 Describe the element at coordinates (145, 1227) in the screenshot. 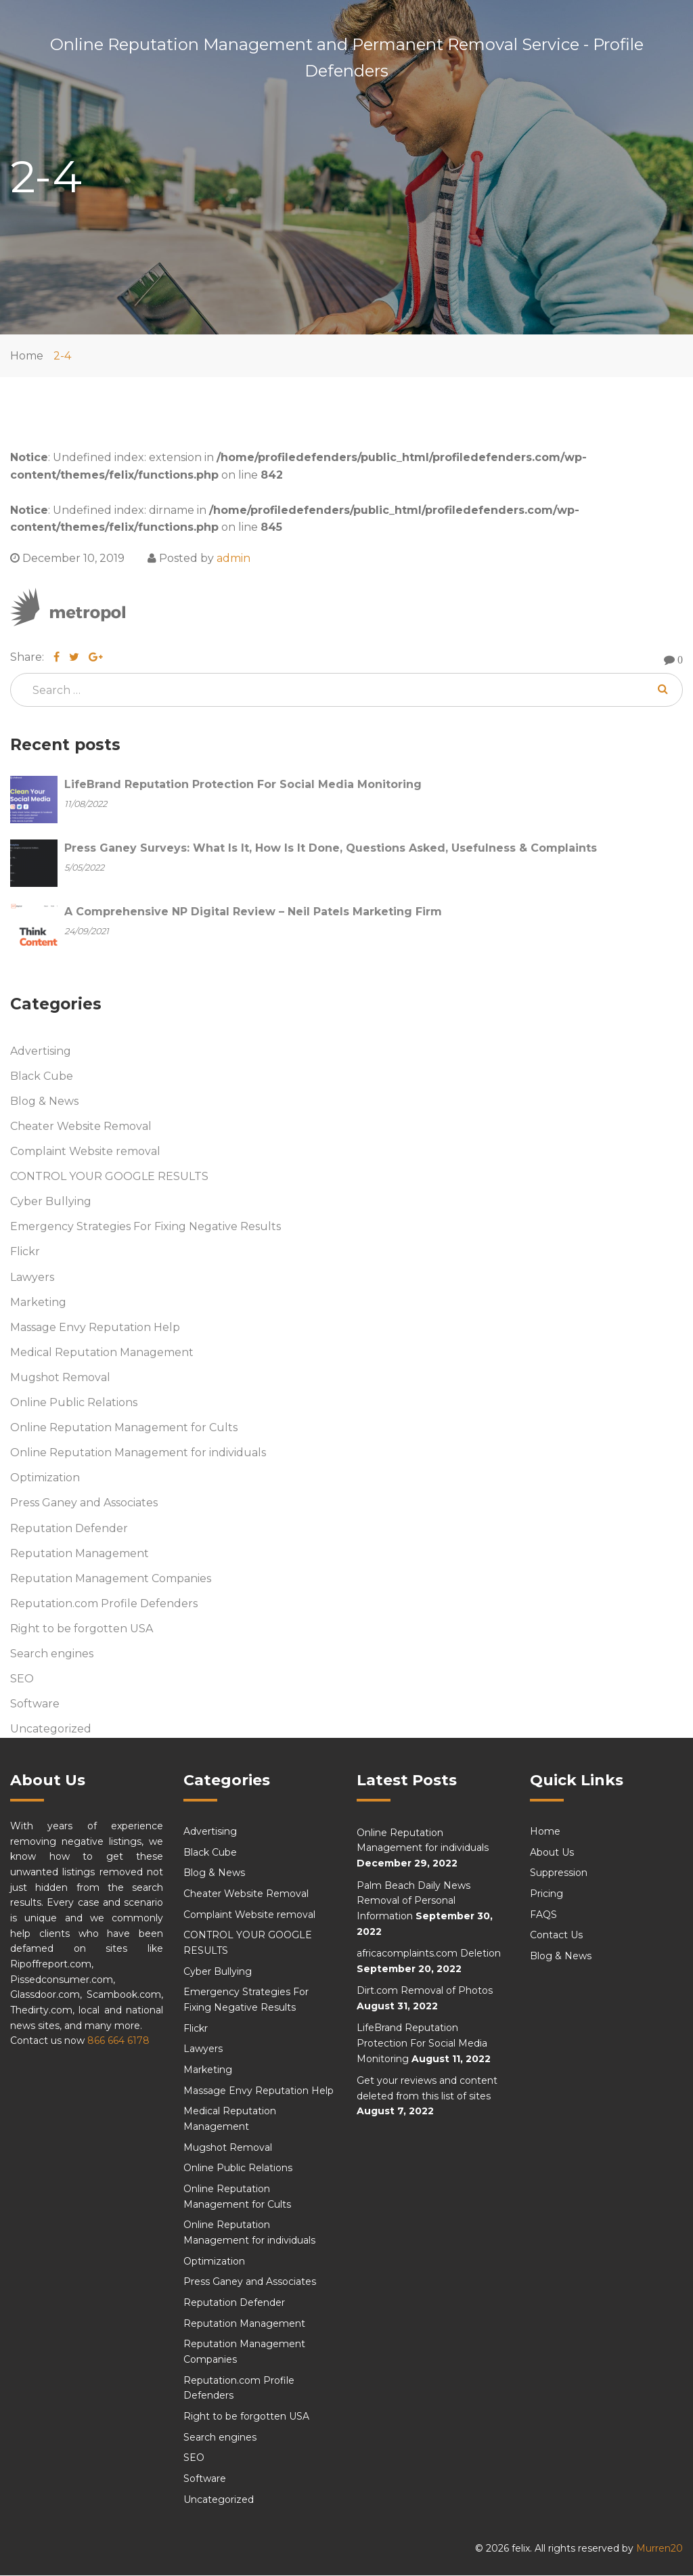

I see `Emergency Strategies For Fixing Negative Results` at that location.